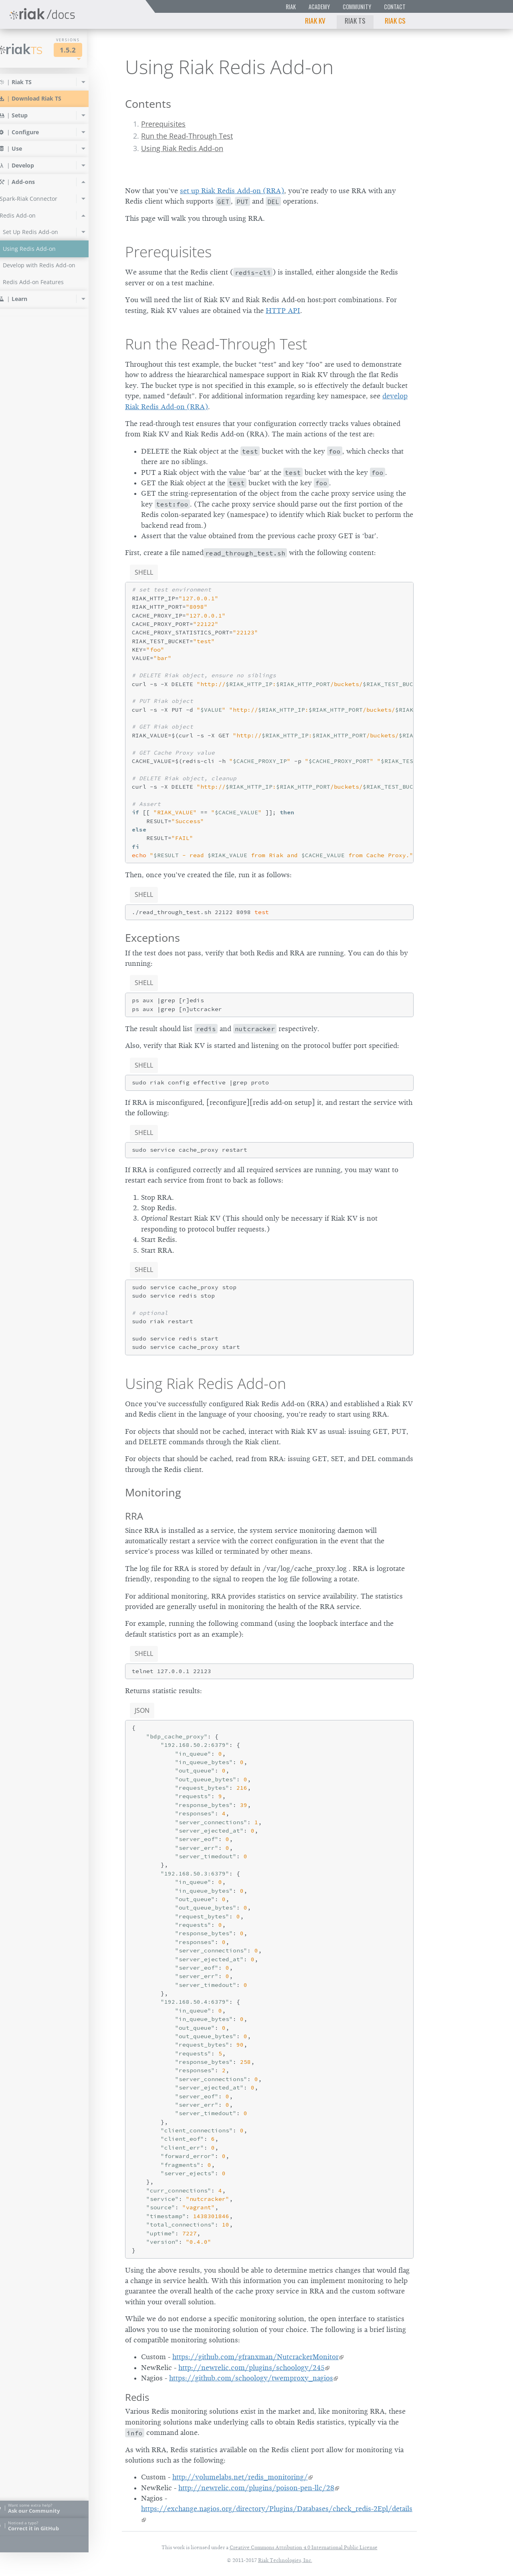 The width and height of the screenshot is (513, 2576). What do you see at coordinates (232, 191) in the screenshot?
I see `set up Riak Redis Add-on (RRA)` at bounding box center [232, 191].